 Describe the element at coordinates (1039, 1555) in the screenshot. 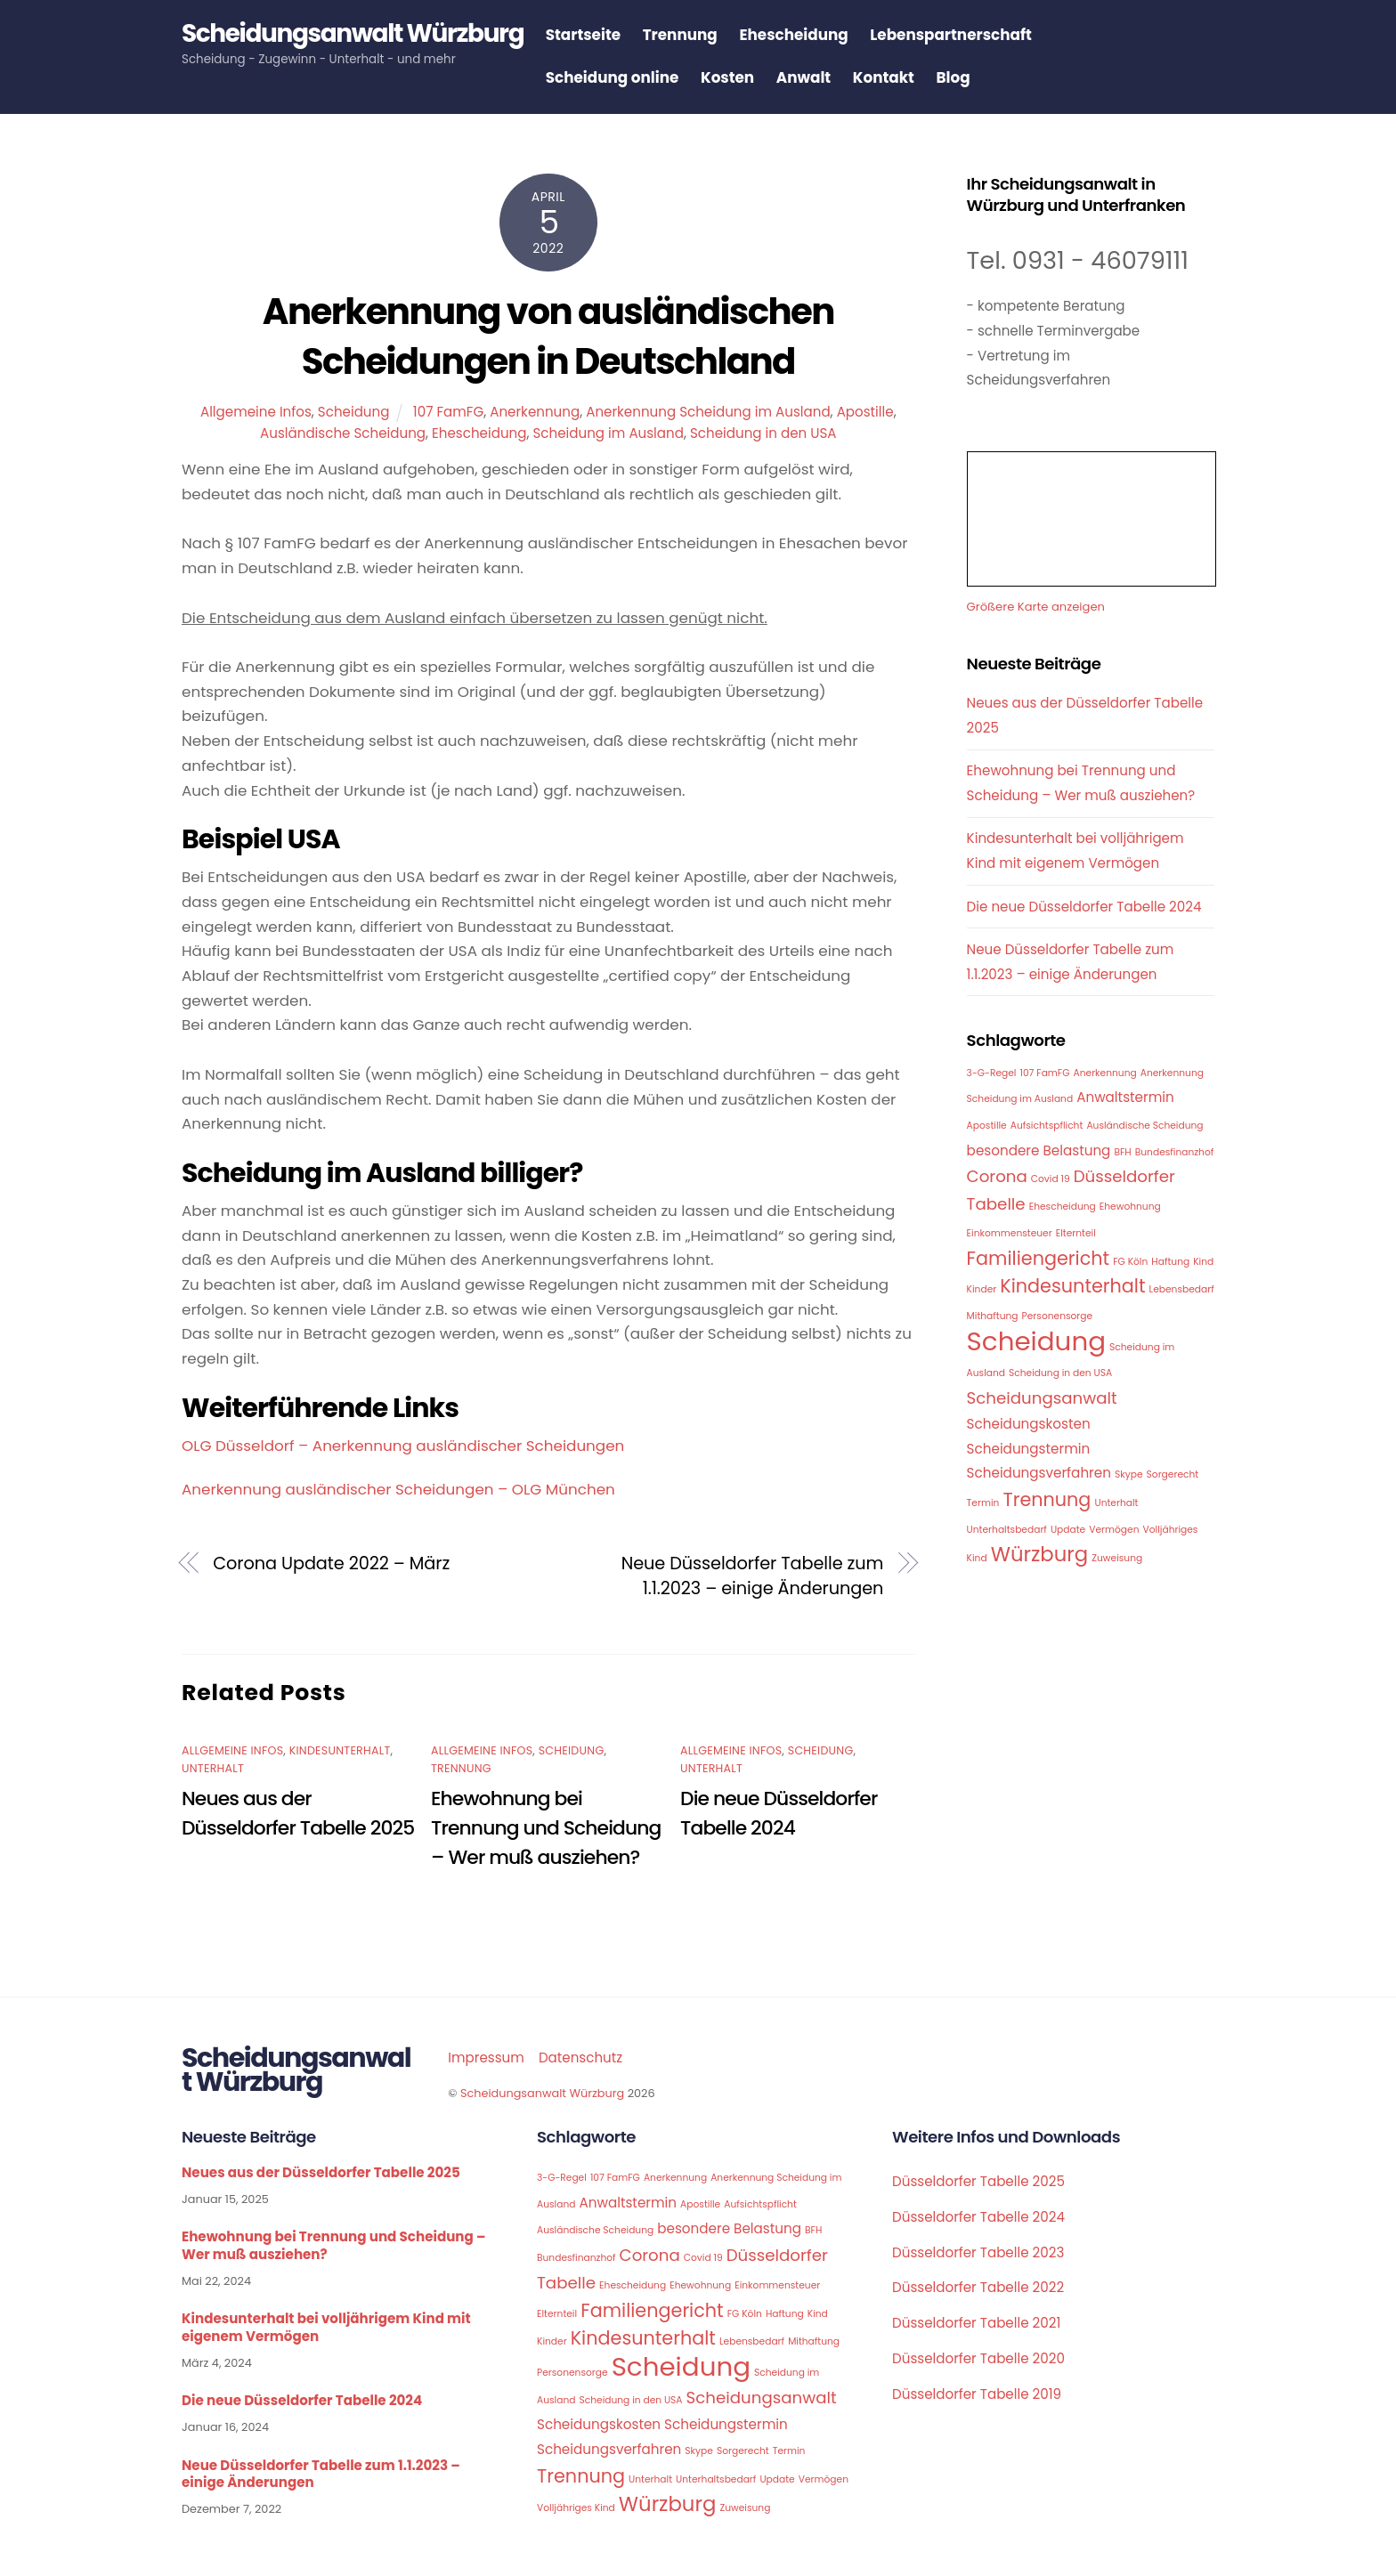

I see `Würzburg [Würzburg (5 Einträge)]` at that location.